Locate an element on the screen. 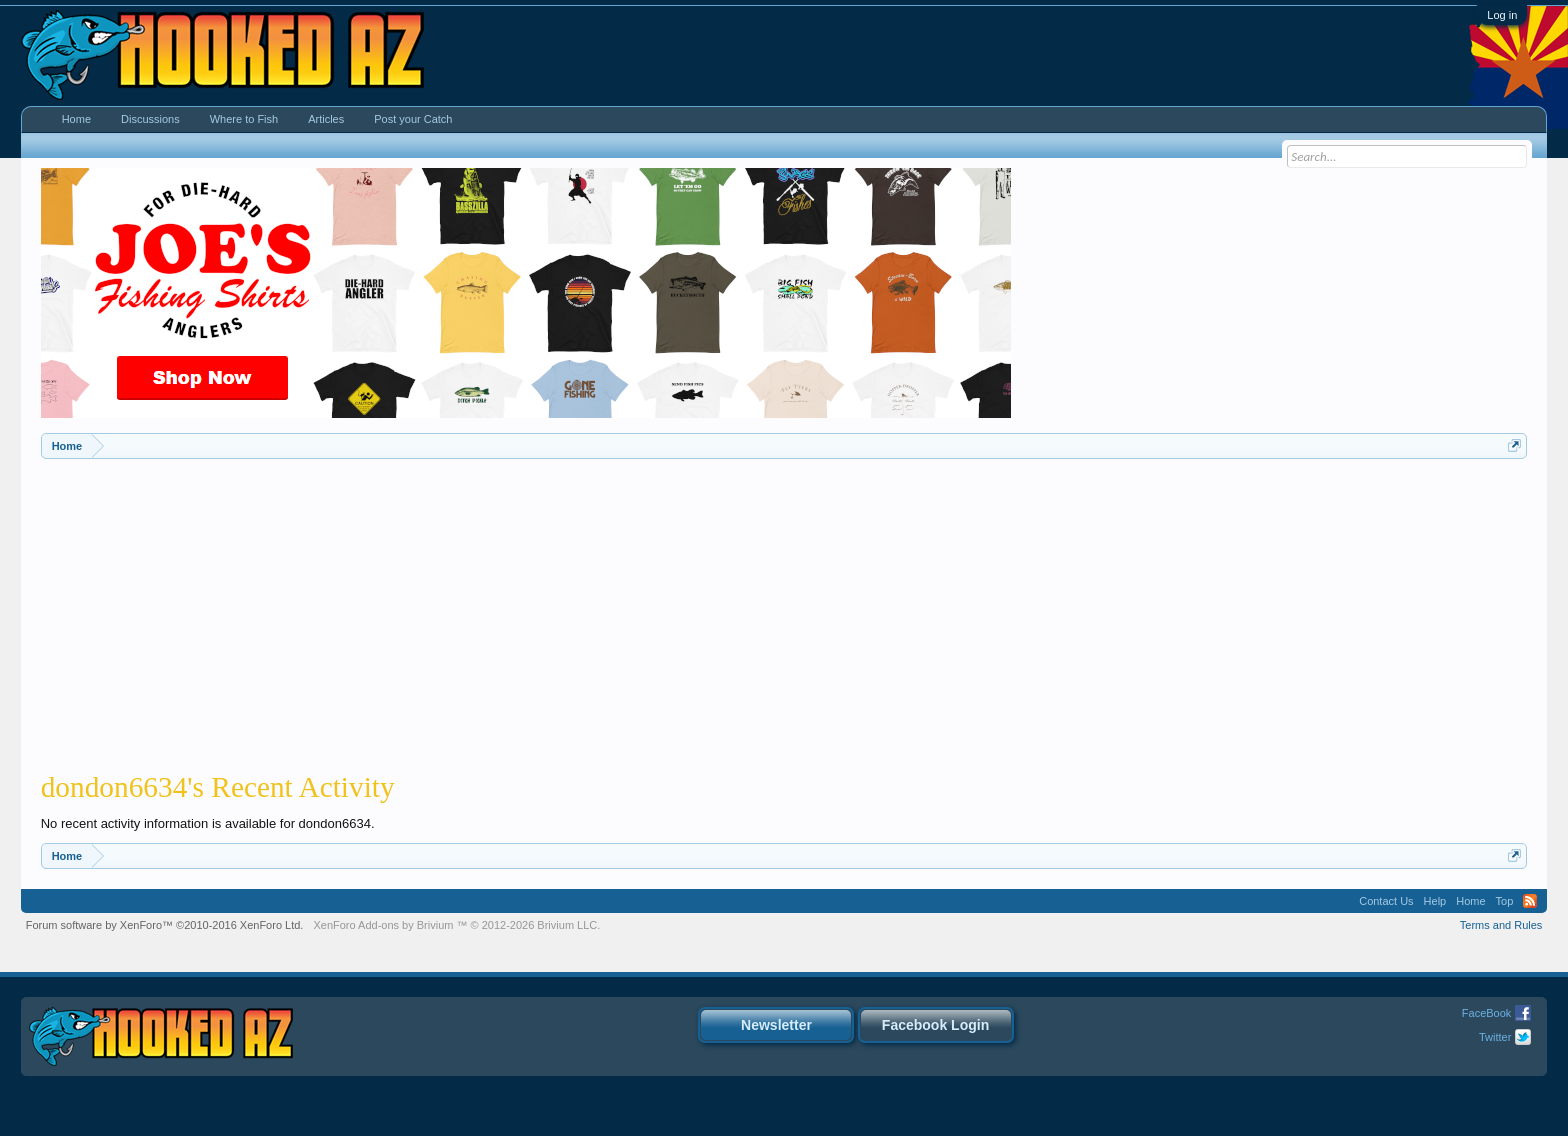  Home is located at coordinates (76, 119).